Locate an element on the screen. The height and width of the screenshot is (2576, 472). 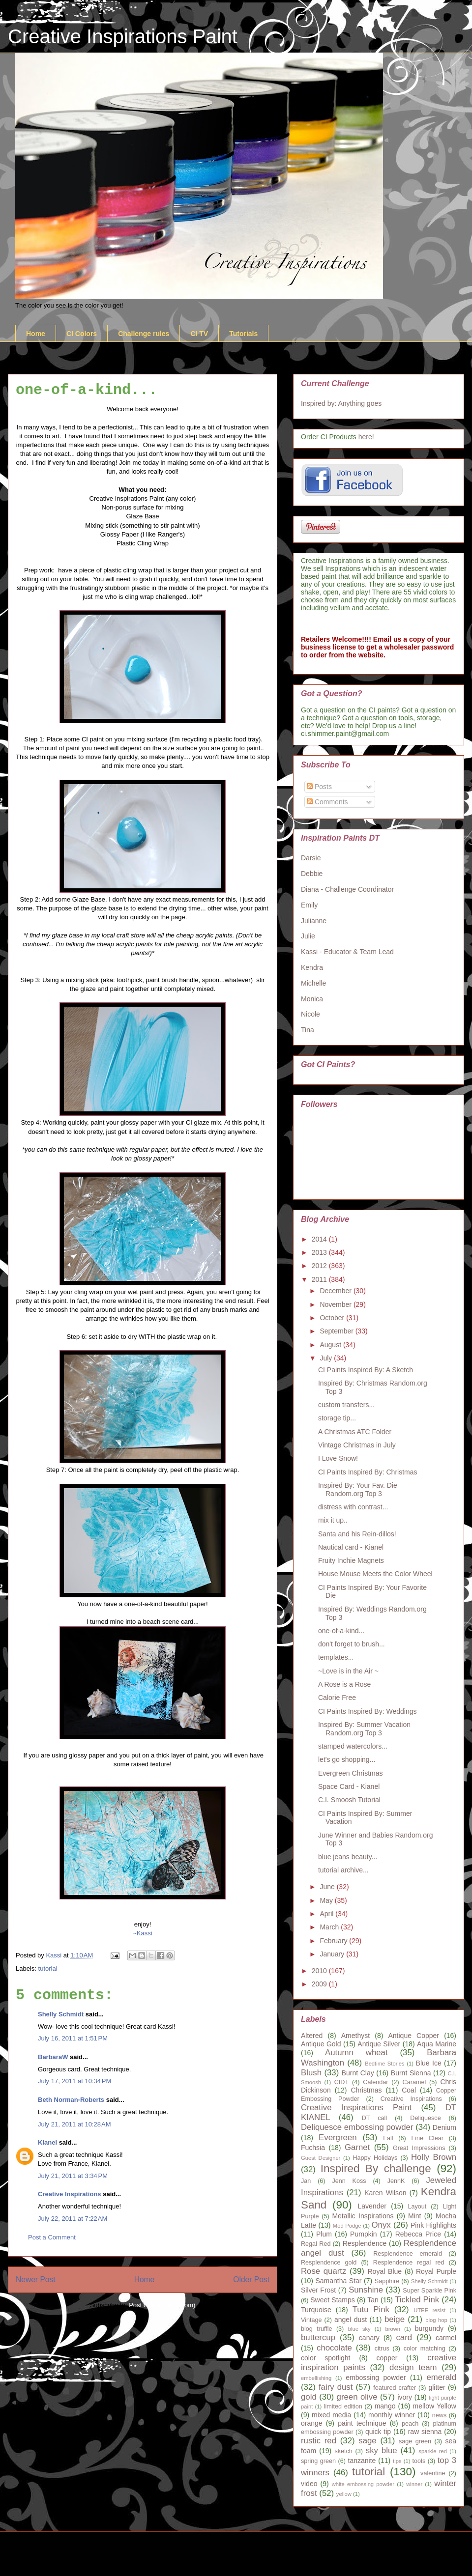
Posts is located at coordinates (319, 787).